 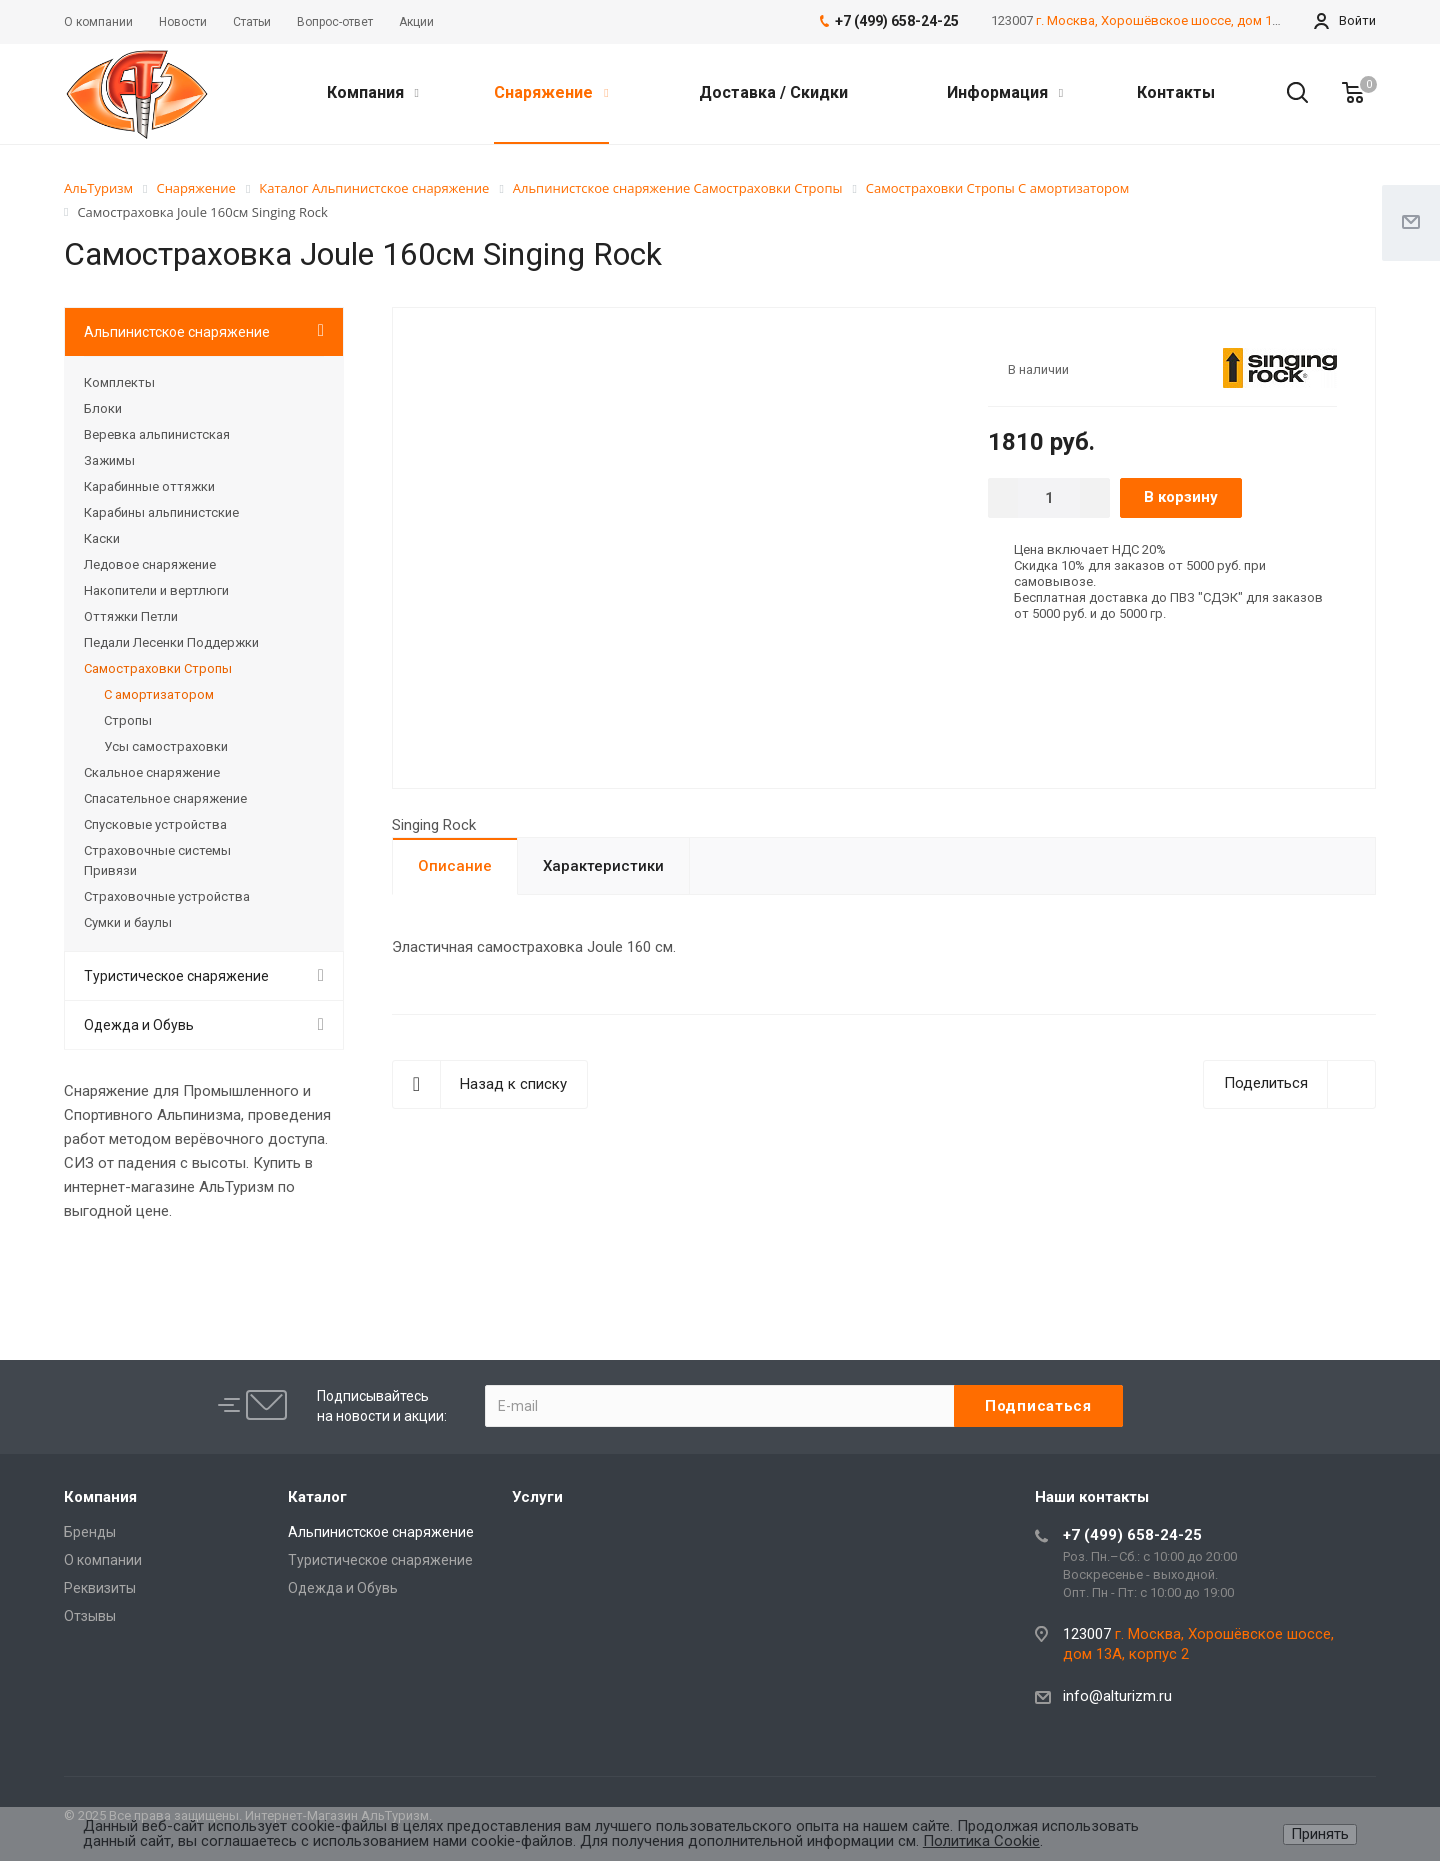 What do you see at coordinates (90, 1532) in the screenshot?
I see `Бренды` at bounding box center [90, 1532].